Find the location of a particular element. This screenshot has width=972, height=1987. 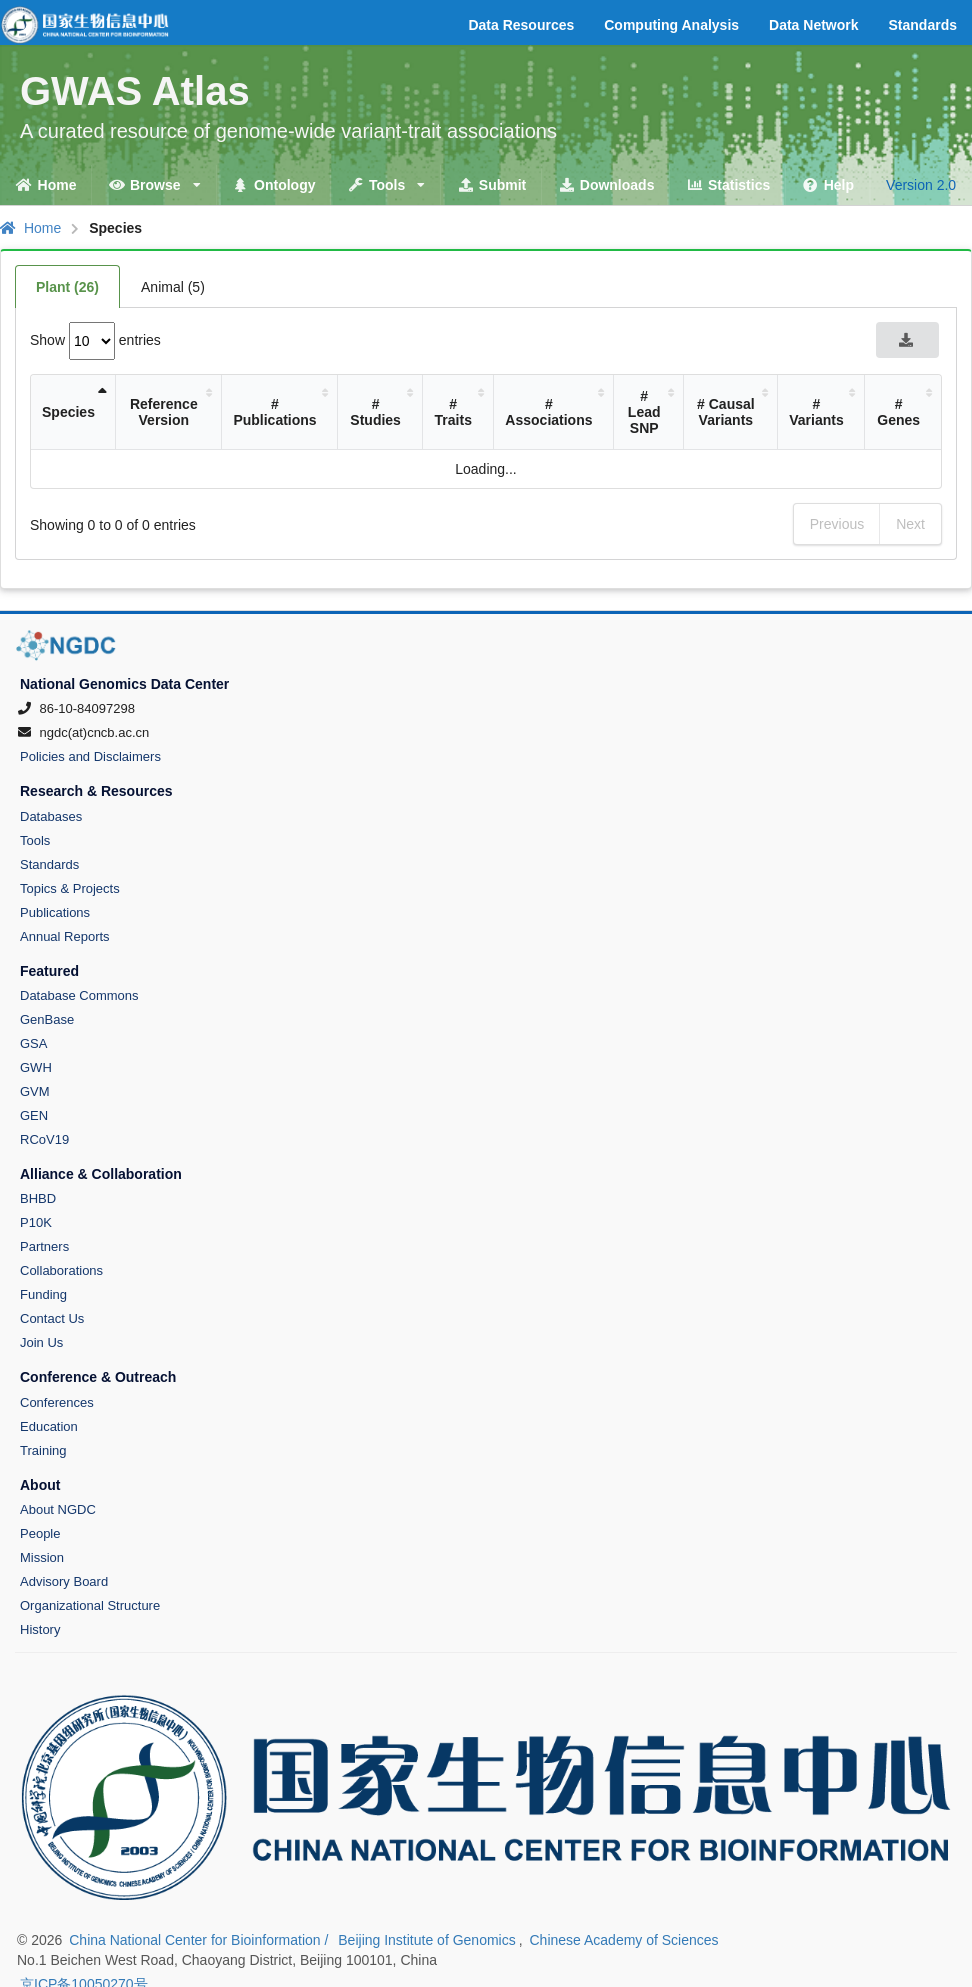

# Lead SNP [# Lead SNP: activate to sort column ascending] is located at coordinates (644, 412).